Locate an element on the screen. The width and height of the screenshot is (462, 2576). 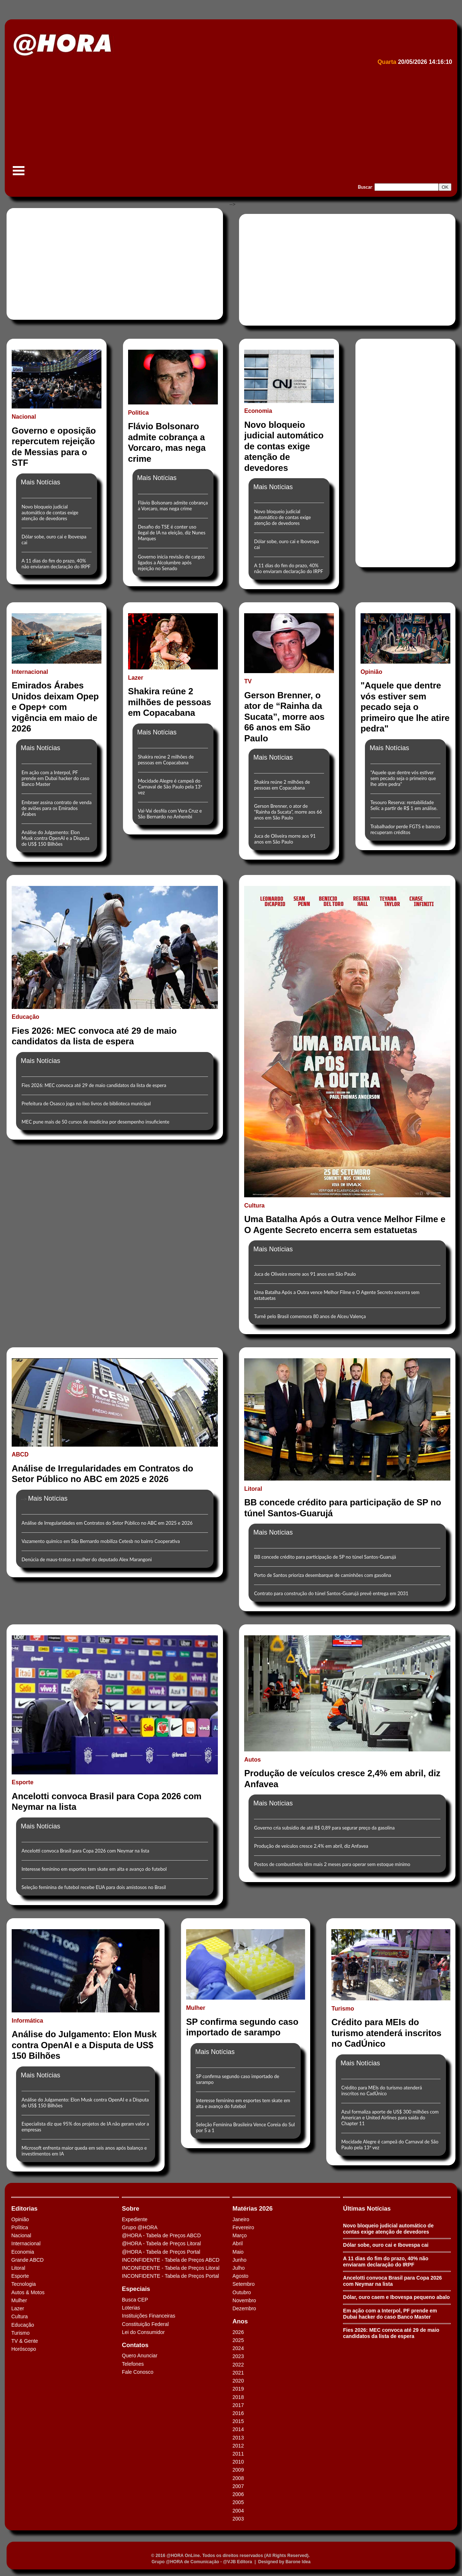
Embraer assina contrato de venda de aviões para os Emirados Árabes is located at coordinates (57, 808).